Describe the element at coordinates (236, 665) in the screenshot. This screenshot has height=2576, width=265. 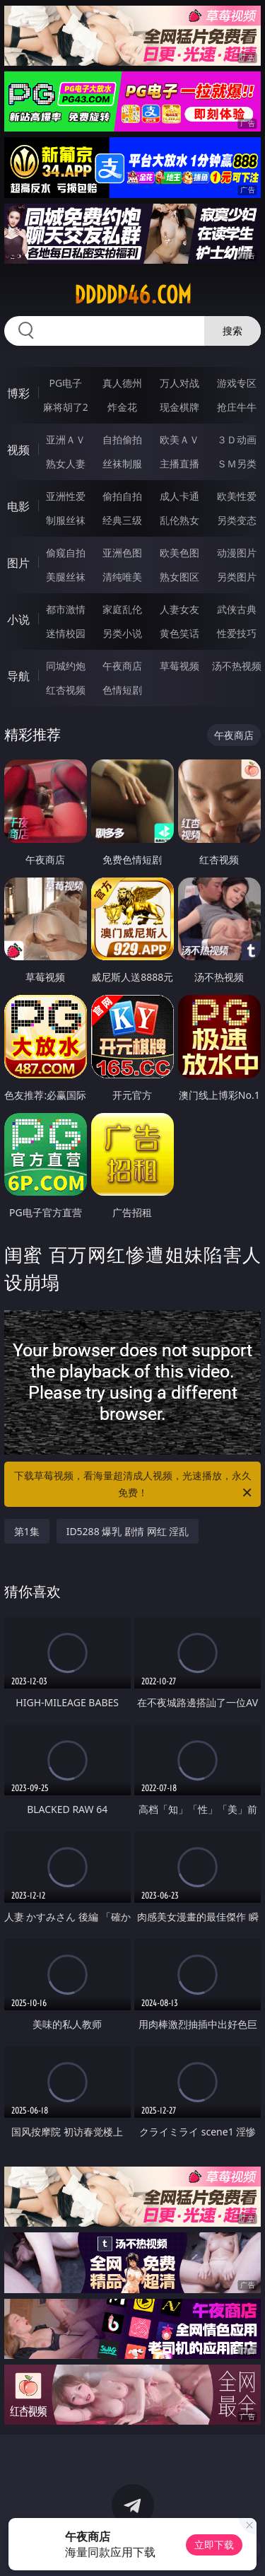
I see `汤不热视频` at that location.